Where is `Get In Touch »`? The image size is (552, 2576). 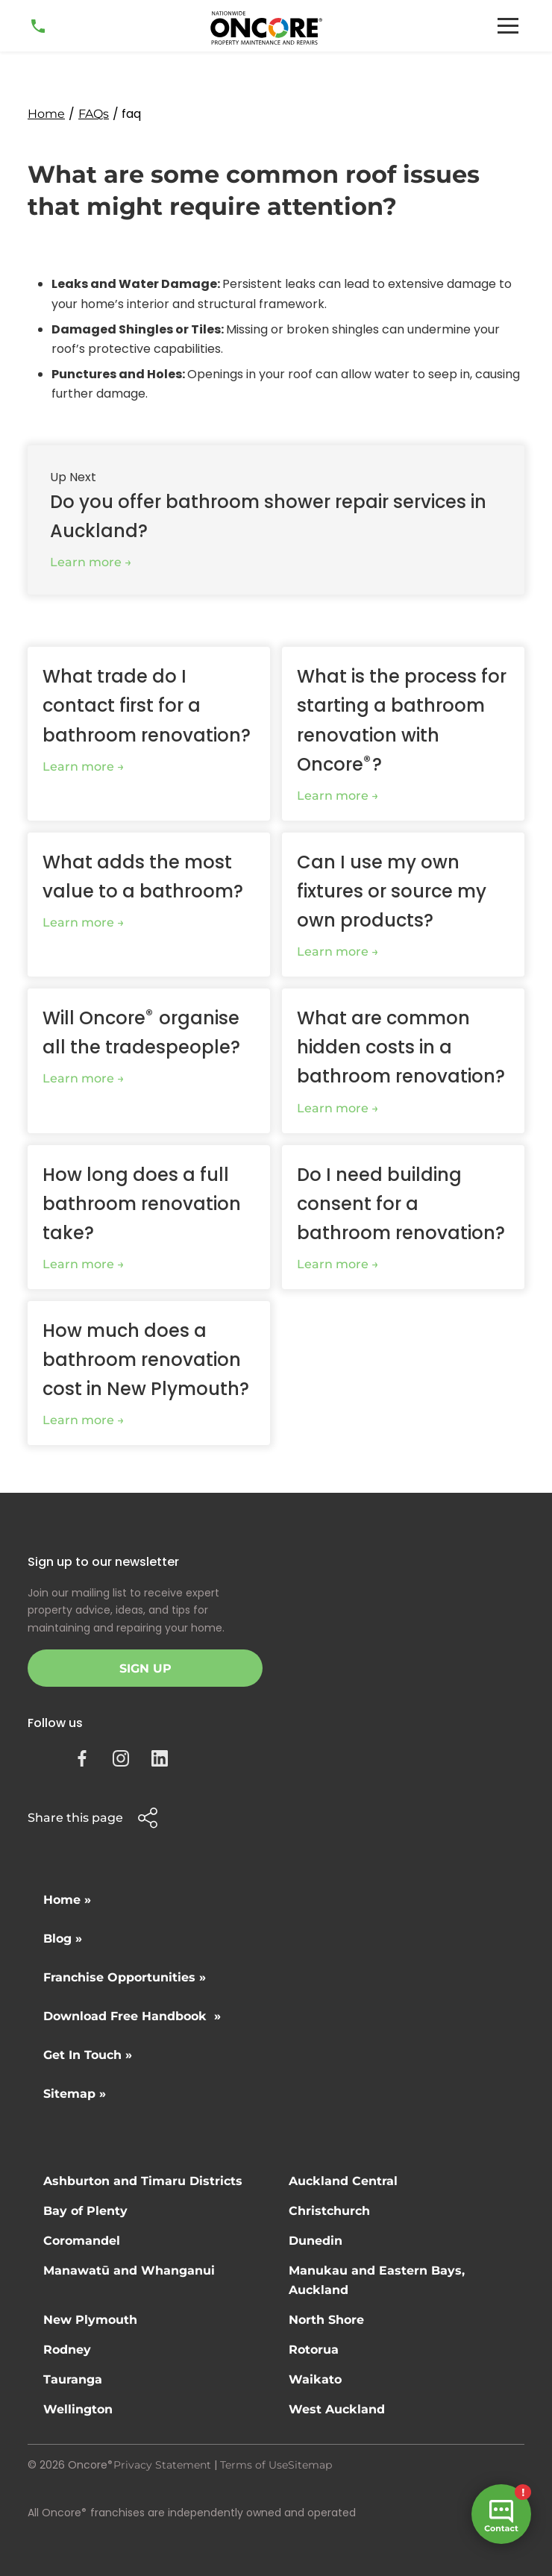 Get In Touch » is located at coordinates (87, 2055).